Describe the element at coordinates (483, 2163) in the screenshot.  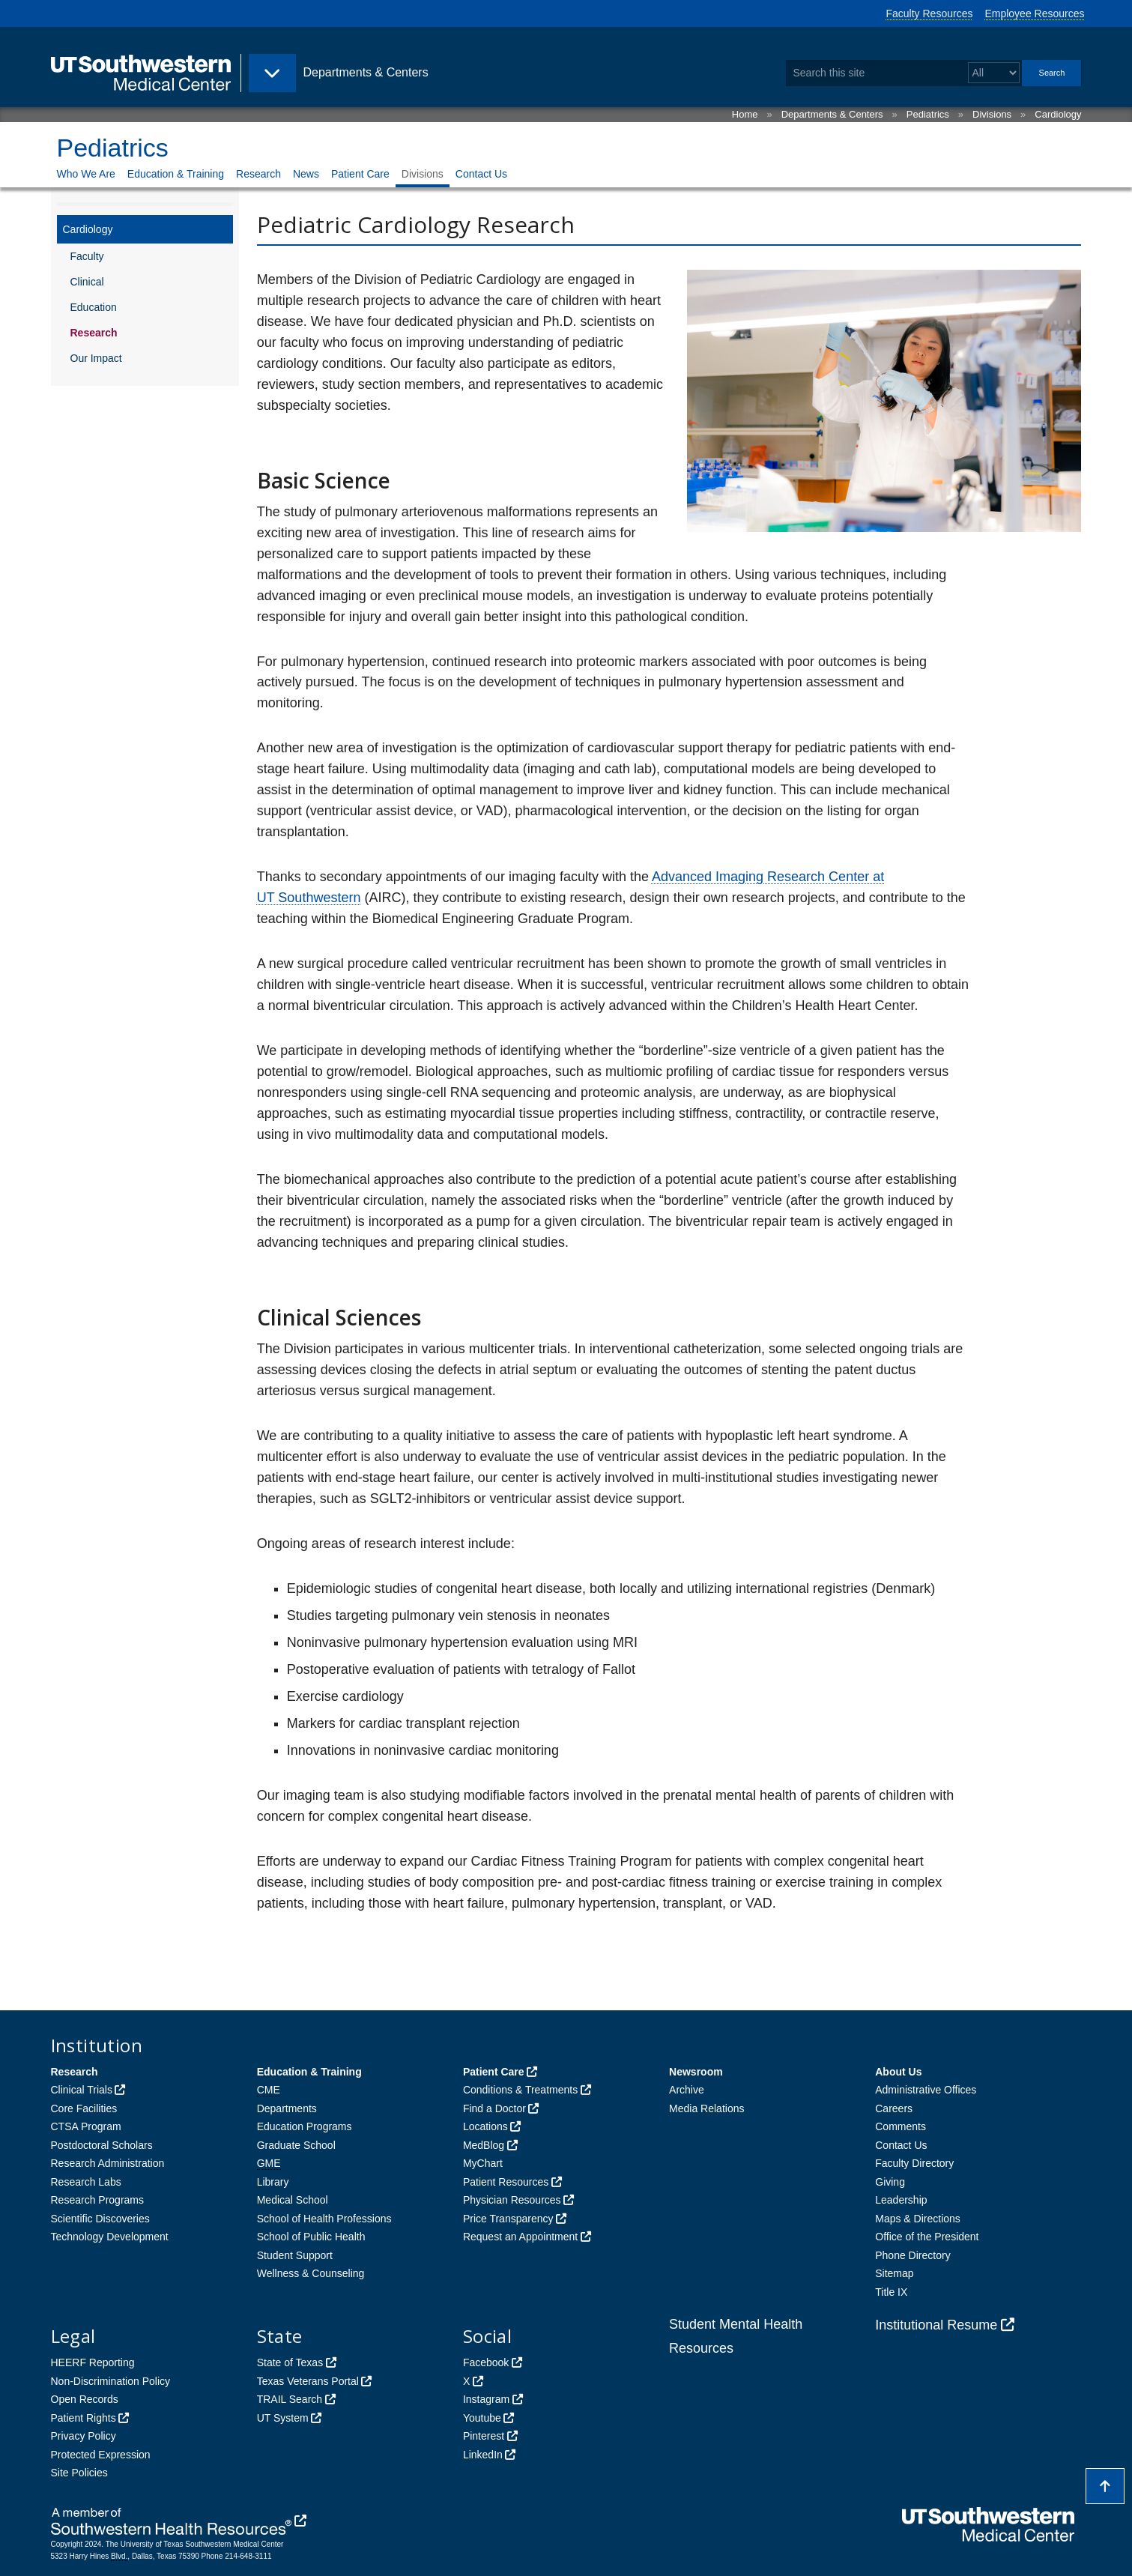
I see `MyChart` at that location.